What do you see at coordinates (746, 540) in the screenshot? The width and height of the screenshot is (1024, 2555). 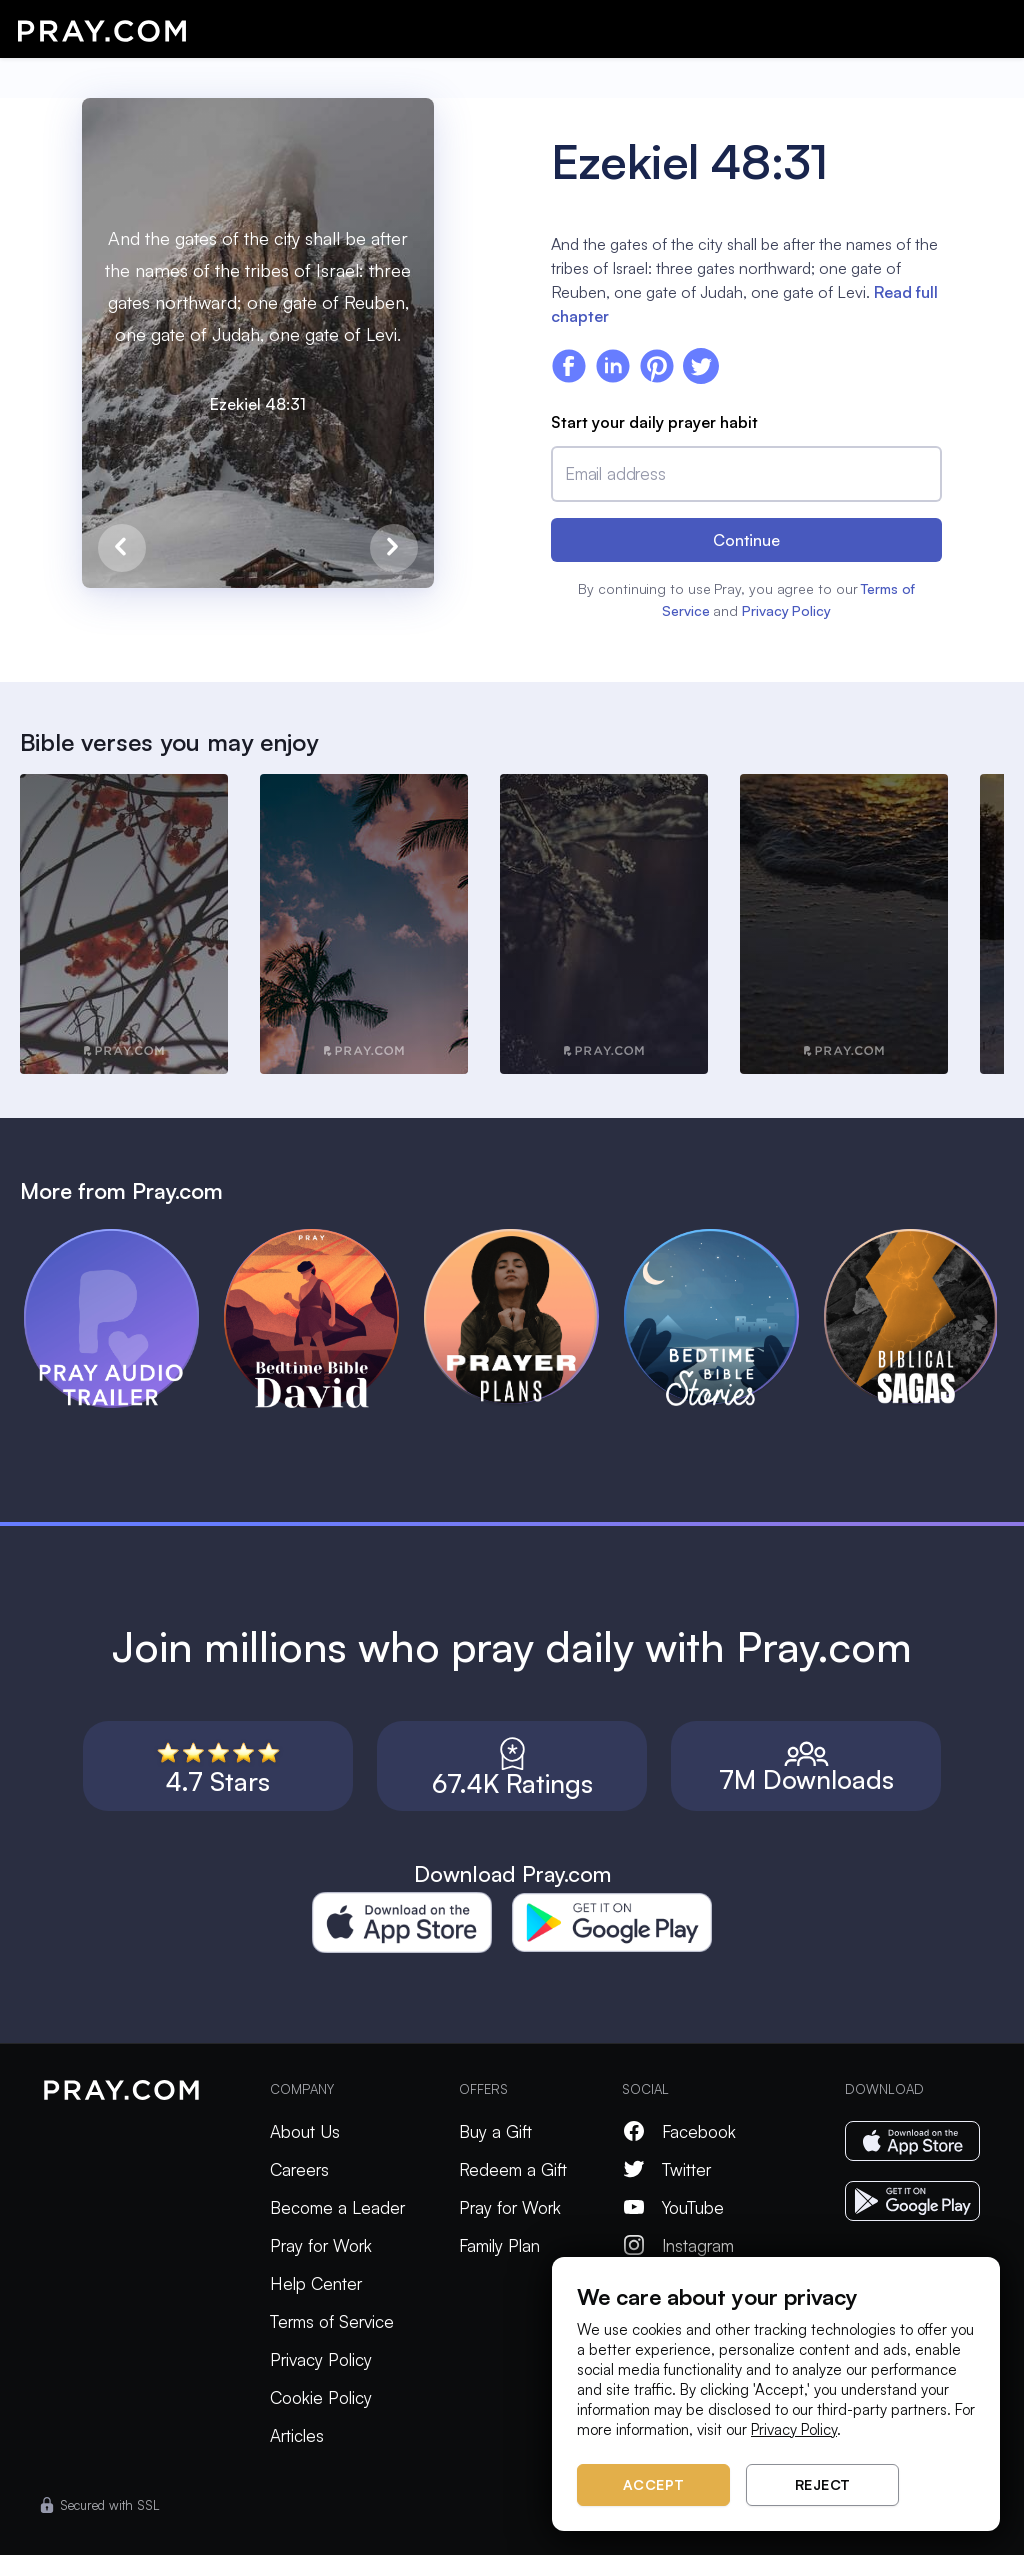 I see `Continue` at bounding box center [746, 540].